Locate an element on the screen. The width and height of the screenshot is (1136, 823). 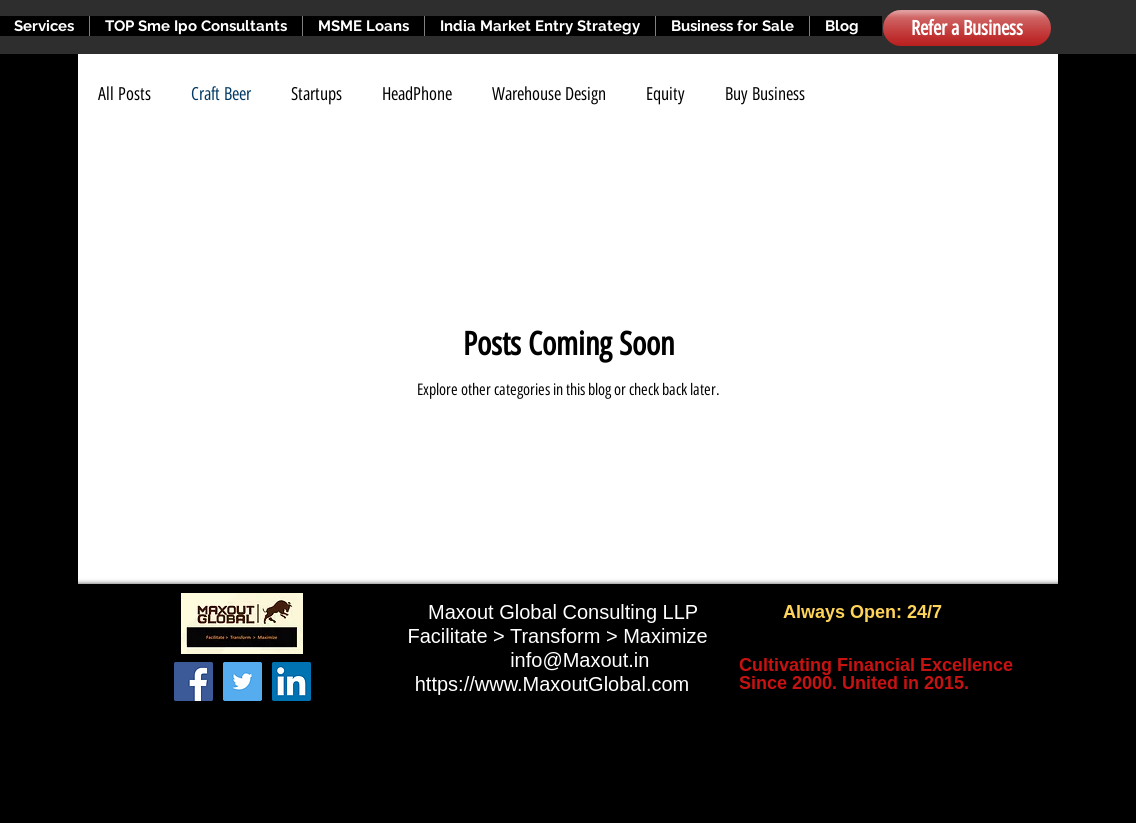
Craft Beer is located at coordinates (221, 94).